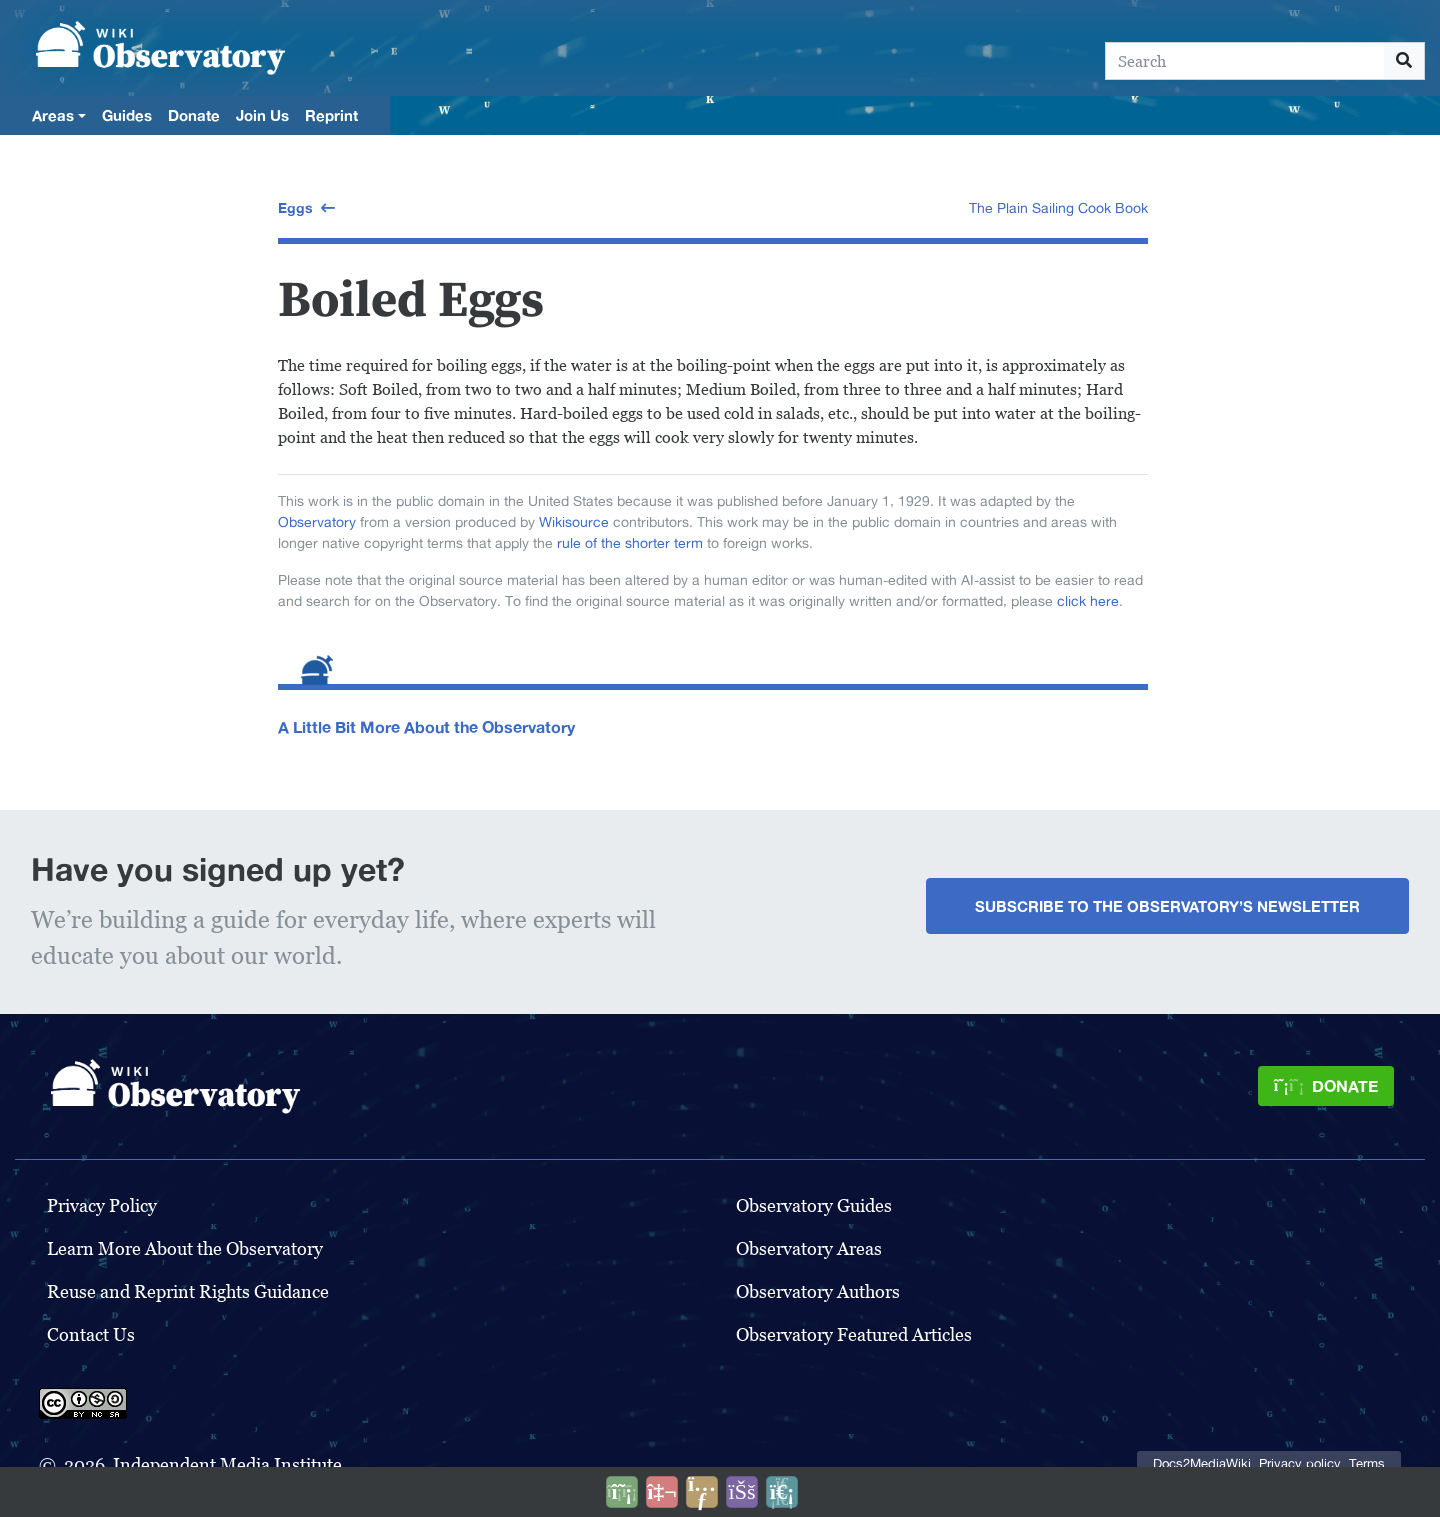  I want to click on [Donate], so click(1326, 1086).